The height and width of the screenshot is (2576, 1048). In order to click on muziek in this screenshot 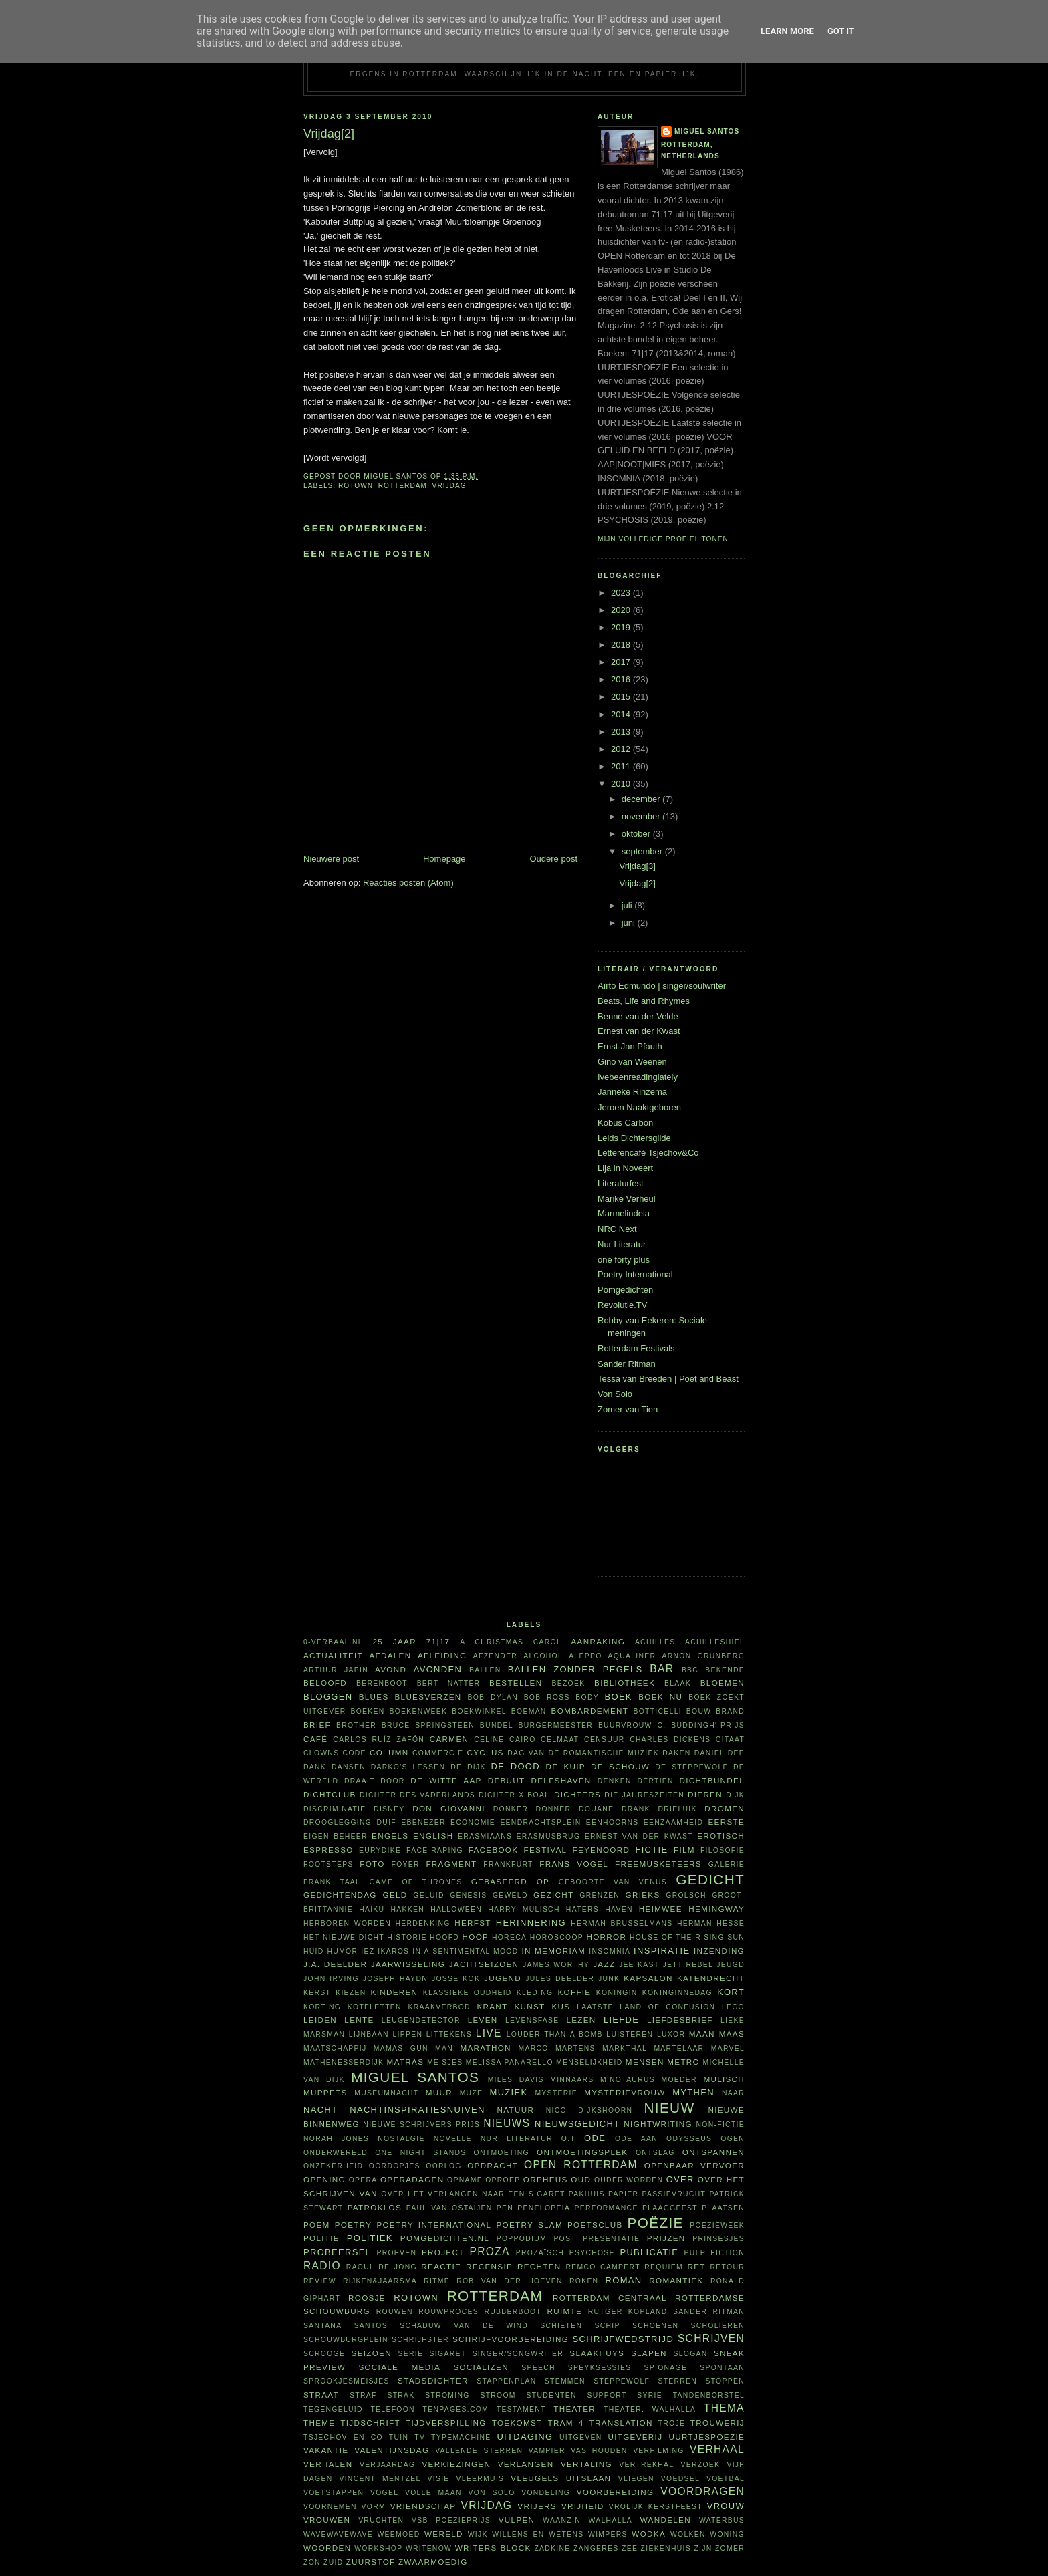, I will do `click(509, 2092)`.